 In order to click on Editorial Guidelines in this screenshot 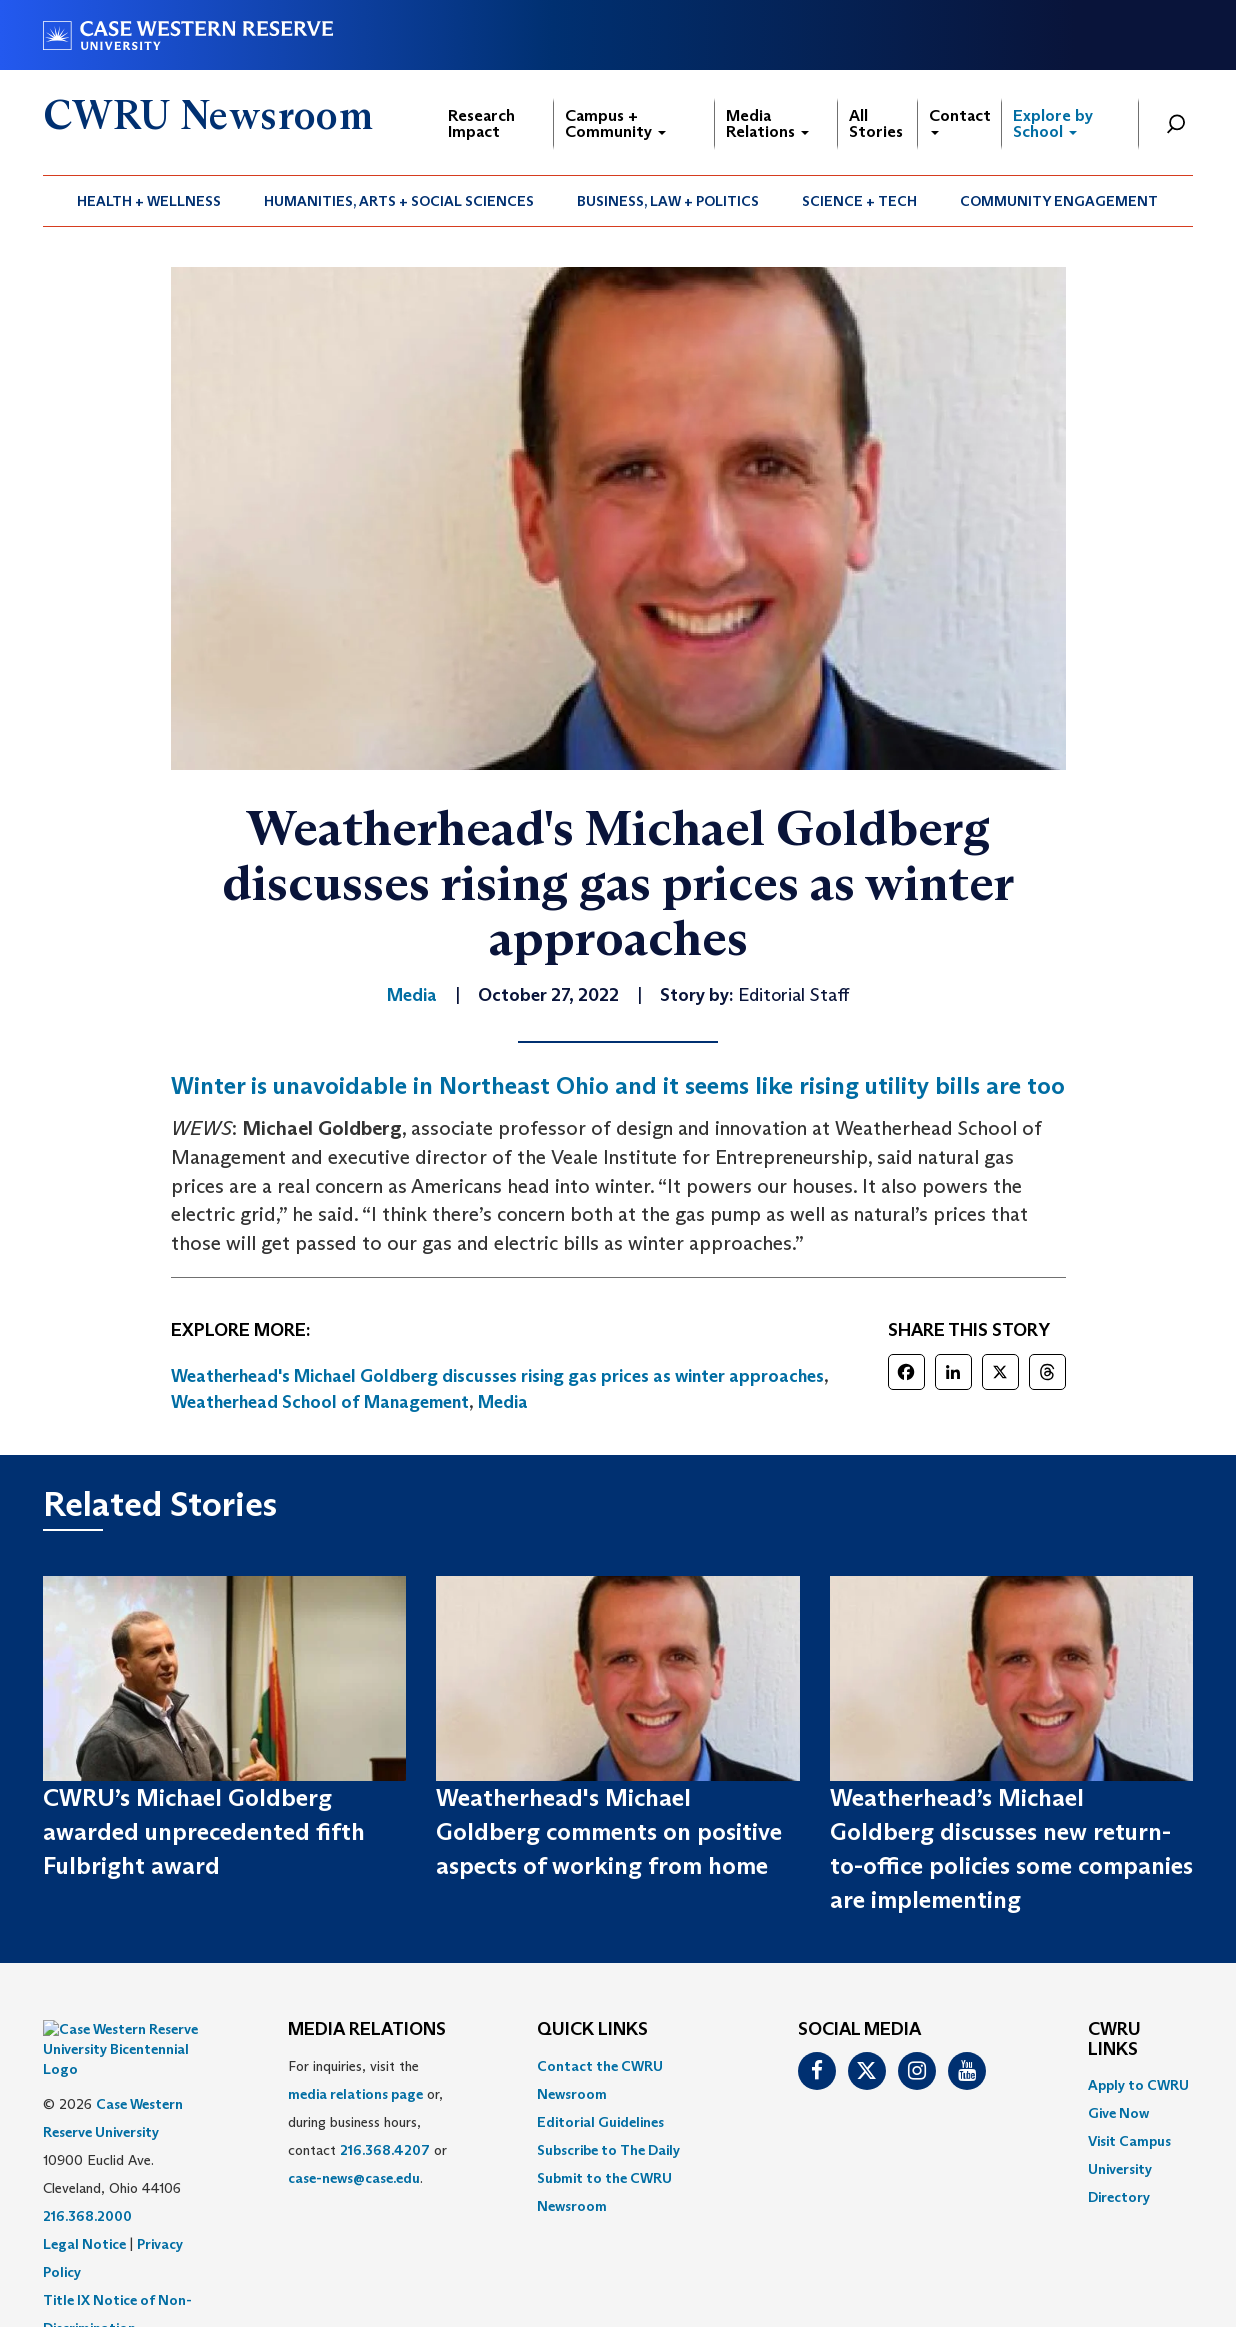, I will do `click(600, 2122)`.